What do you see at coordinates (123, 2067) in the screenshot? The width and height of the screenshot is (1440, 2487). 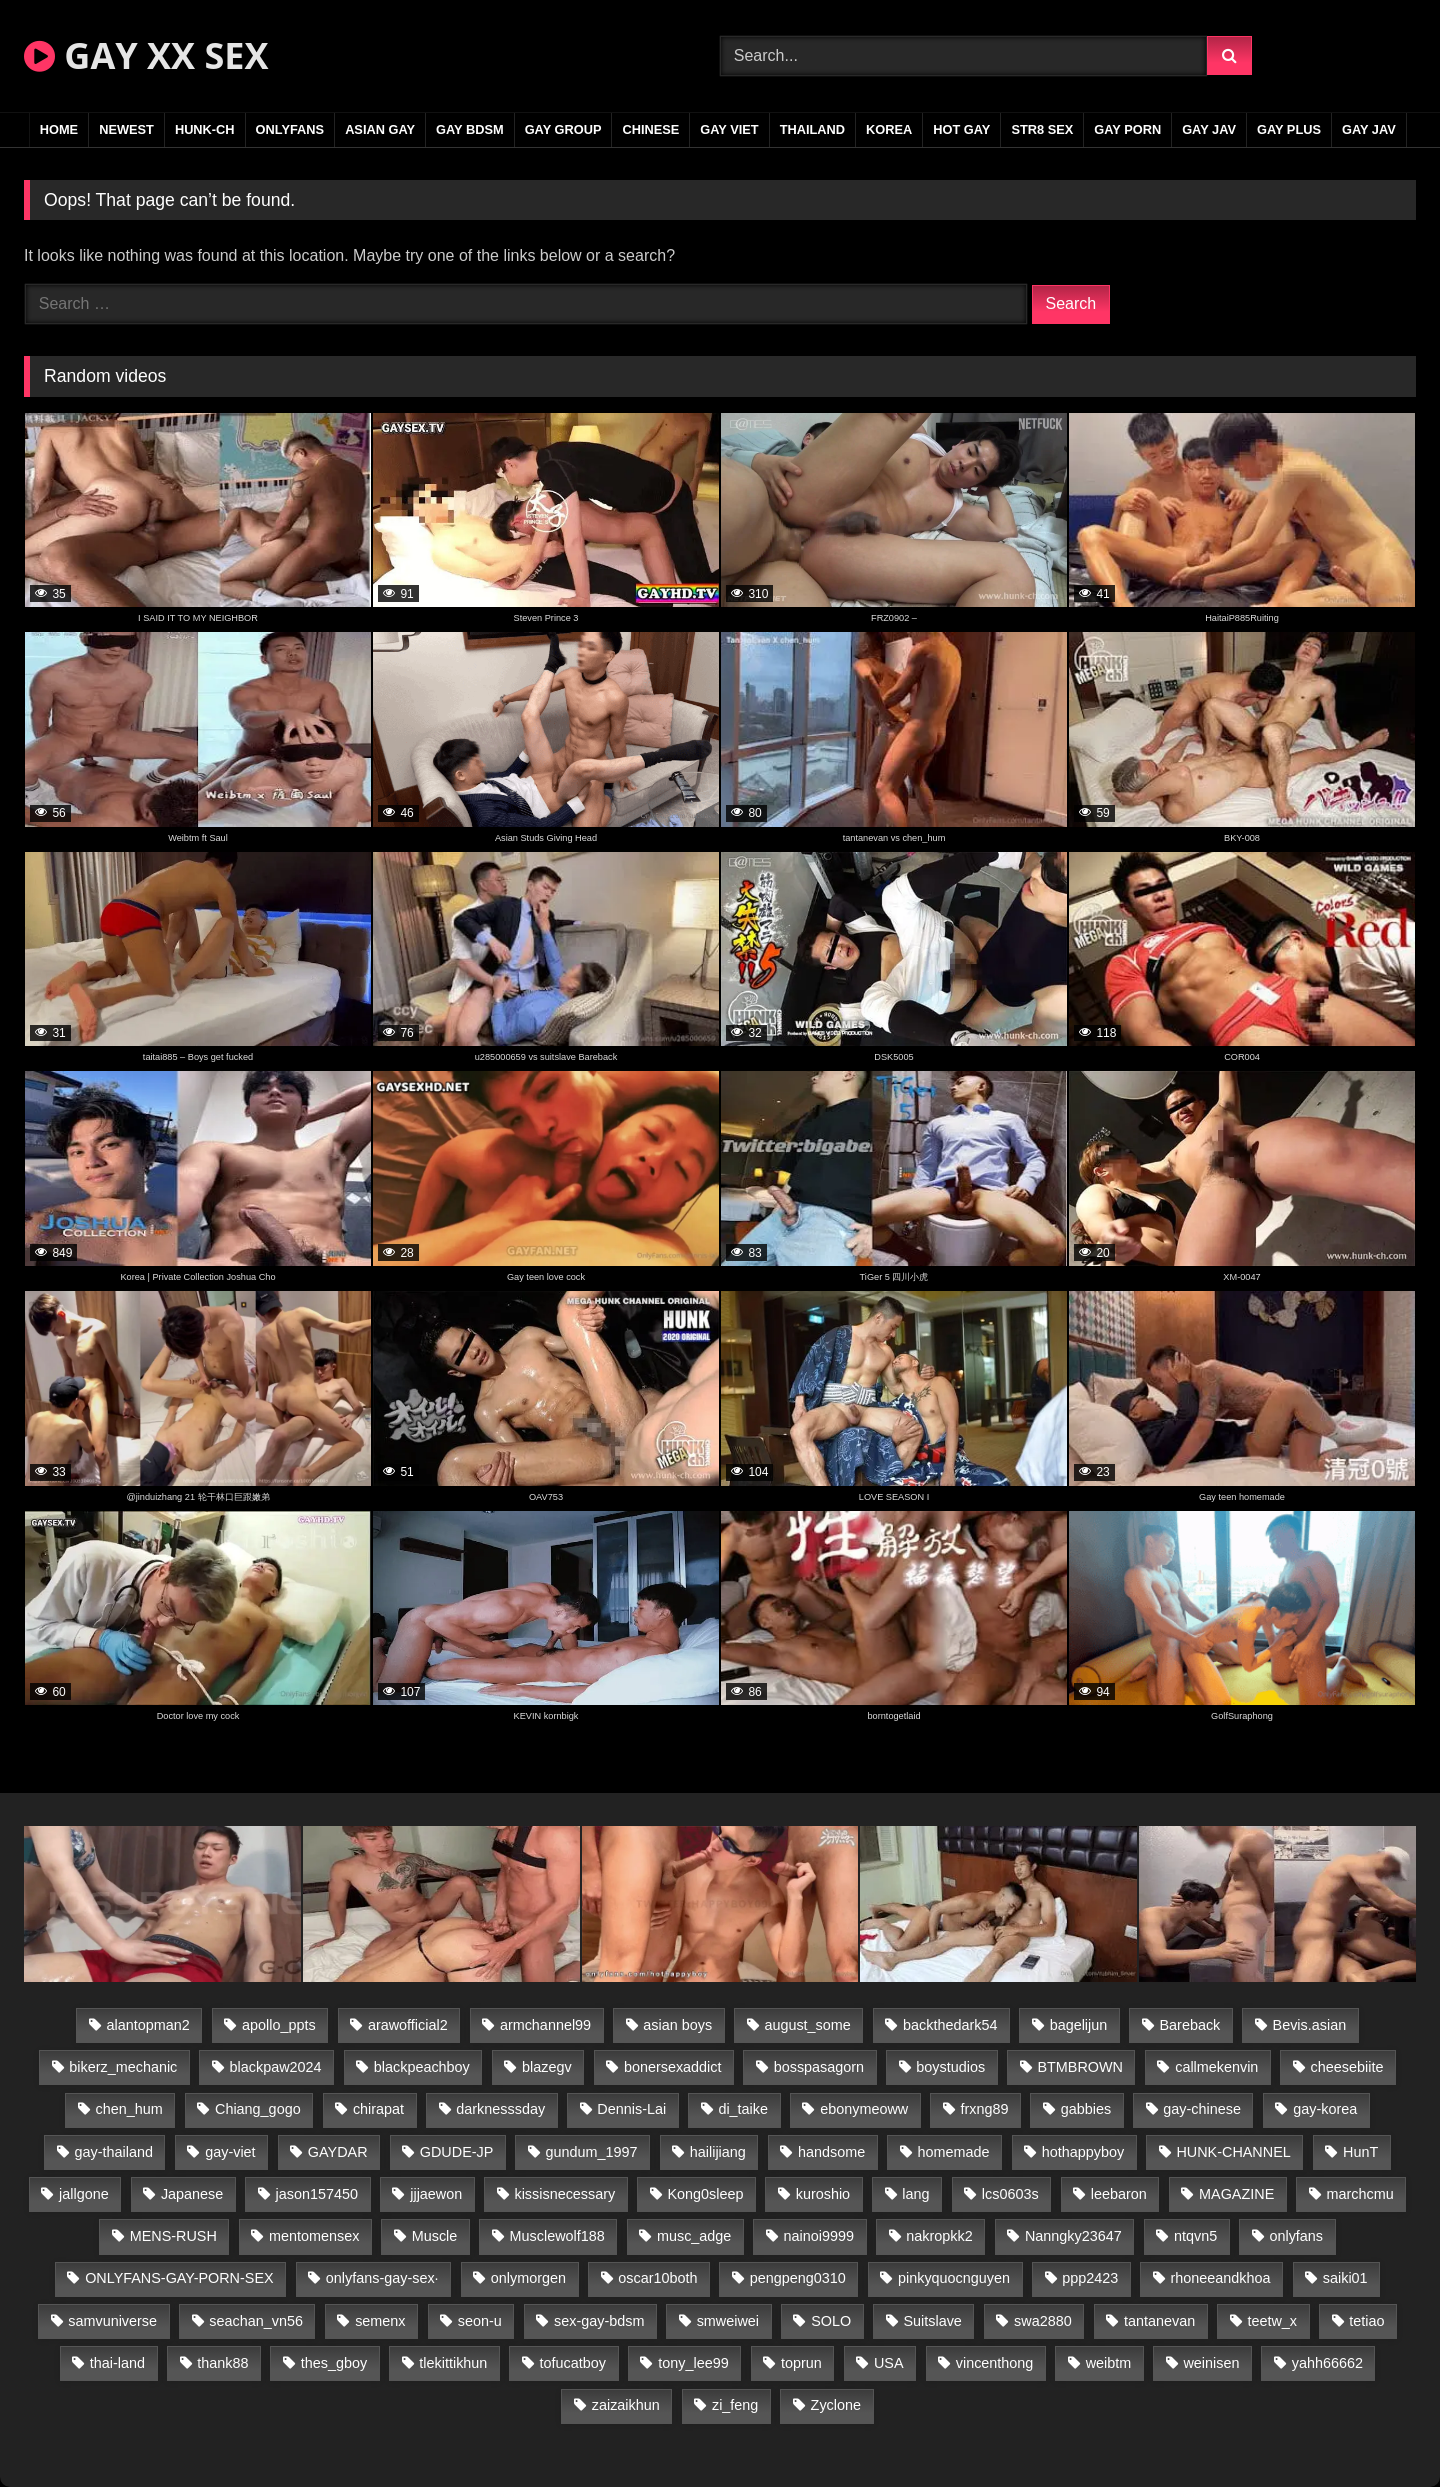 I see `bikerz_mechanic [bikerz_mechanic (27 items)]` at bounding box center [123, 2067].